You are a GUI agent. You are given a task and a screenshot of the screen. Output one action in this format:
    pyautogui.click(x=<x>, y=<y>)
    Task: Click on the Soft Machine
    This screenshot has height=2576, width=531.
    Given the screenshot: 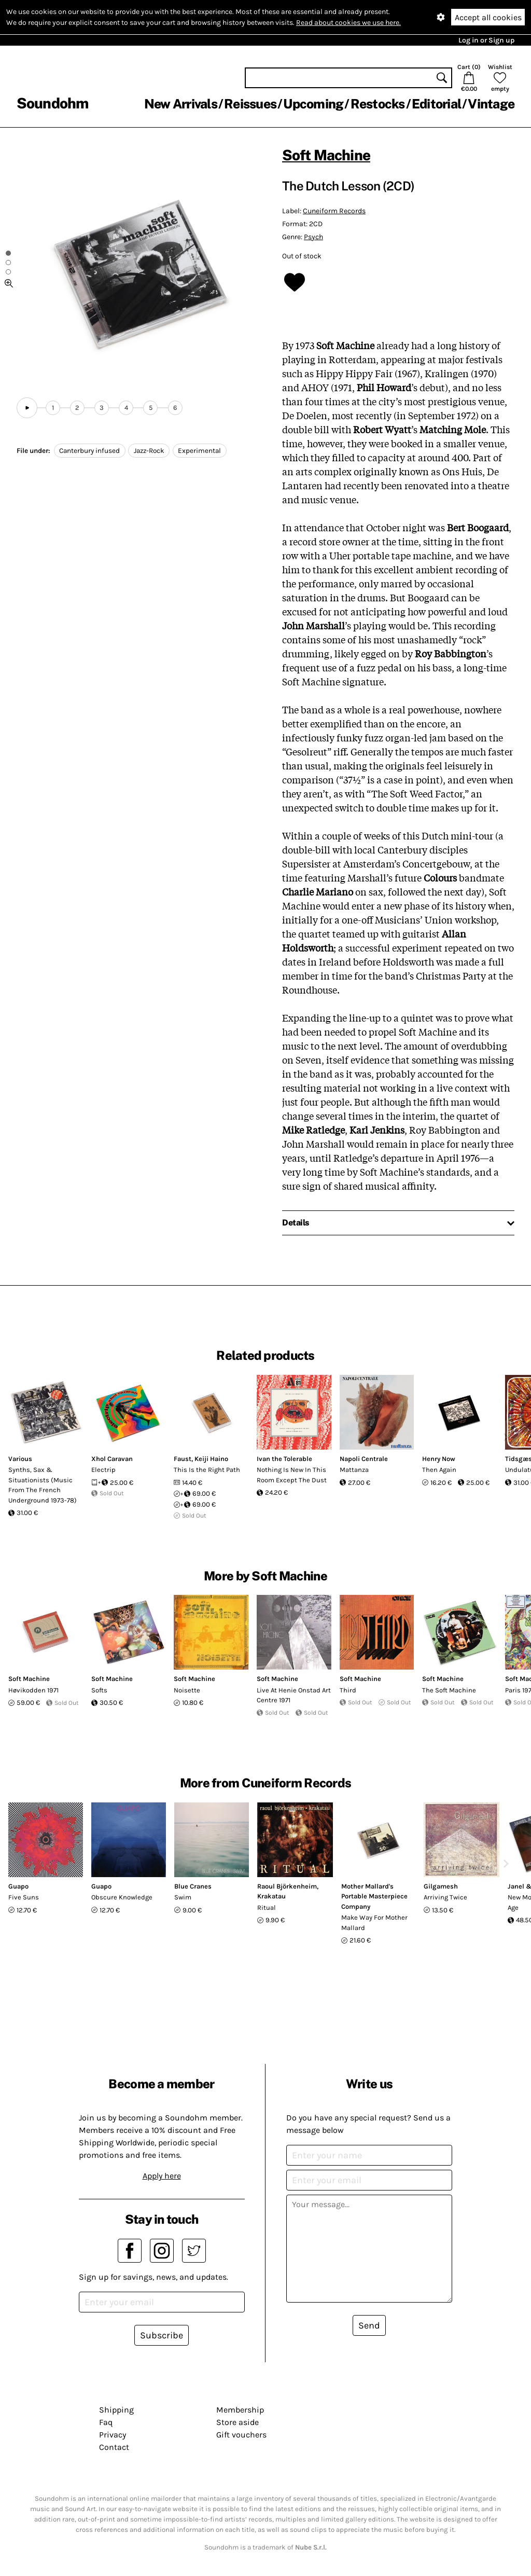 What is the action you would take?
    pyautogui.click(x=326, y=154)
    